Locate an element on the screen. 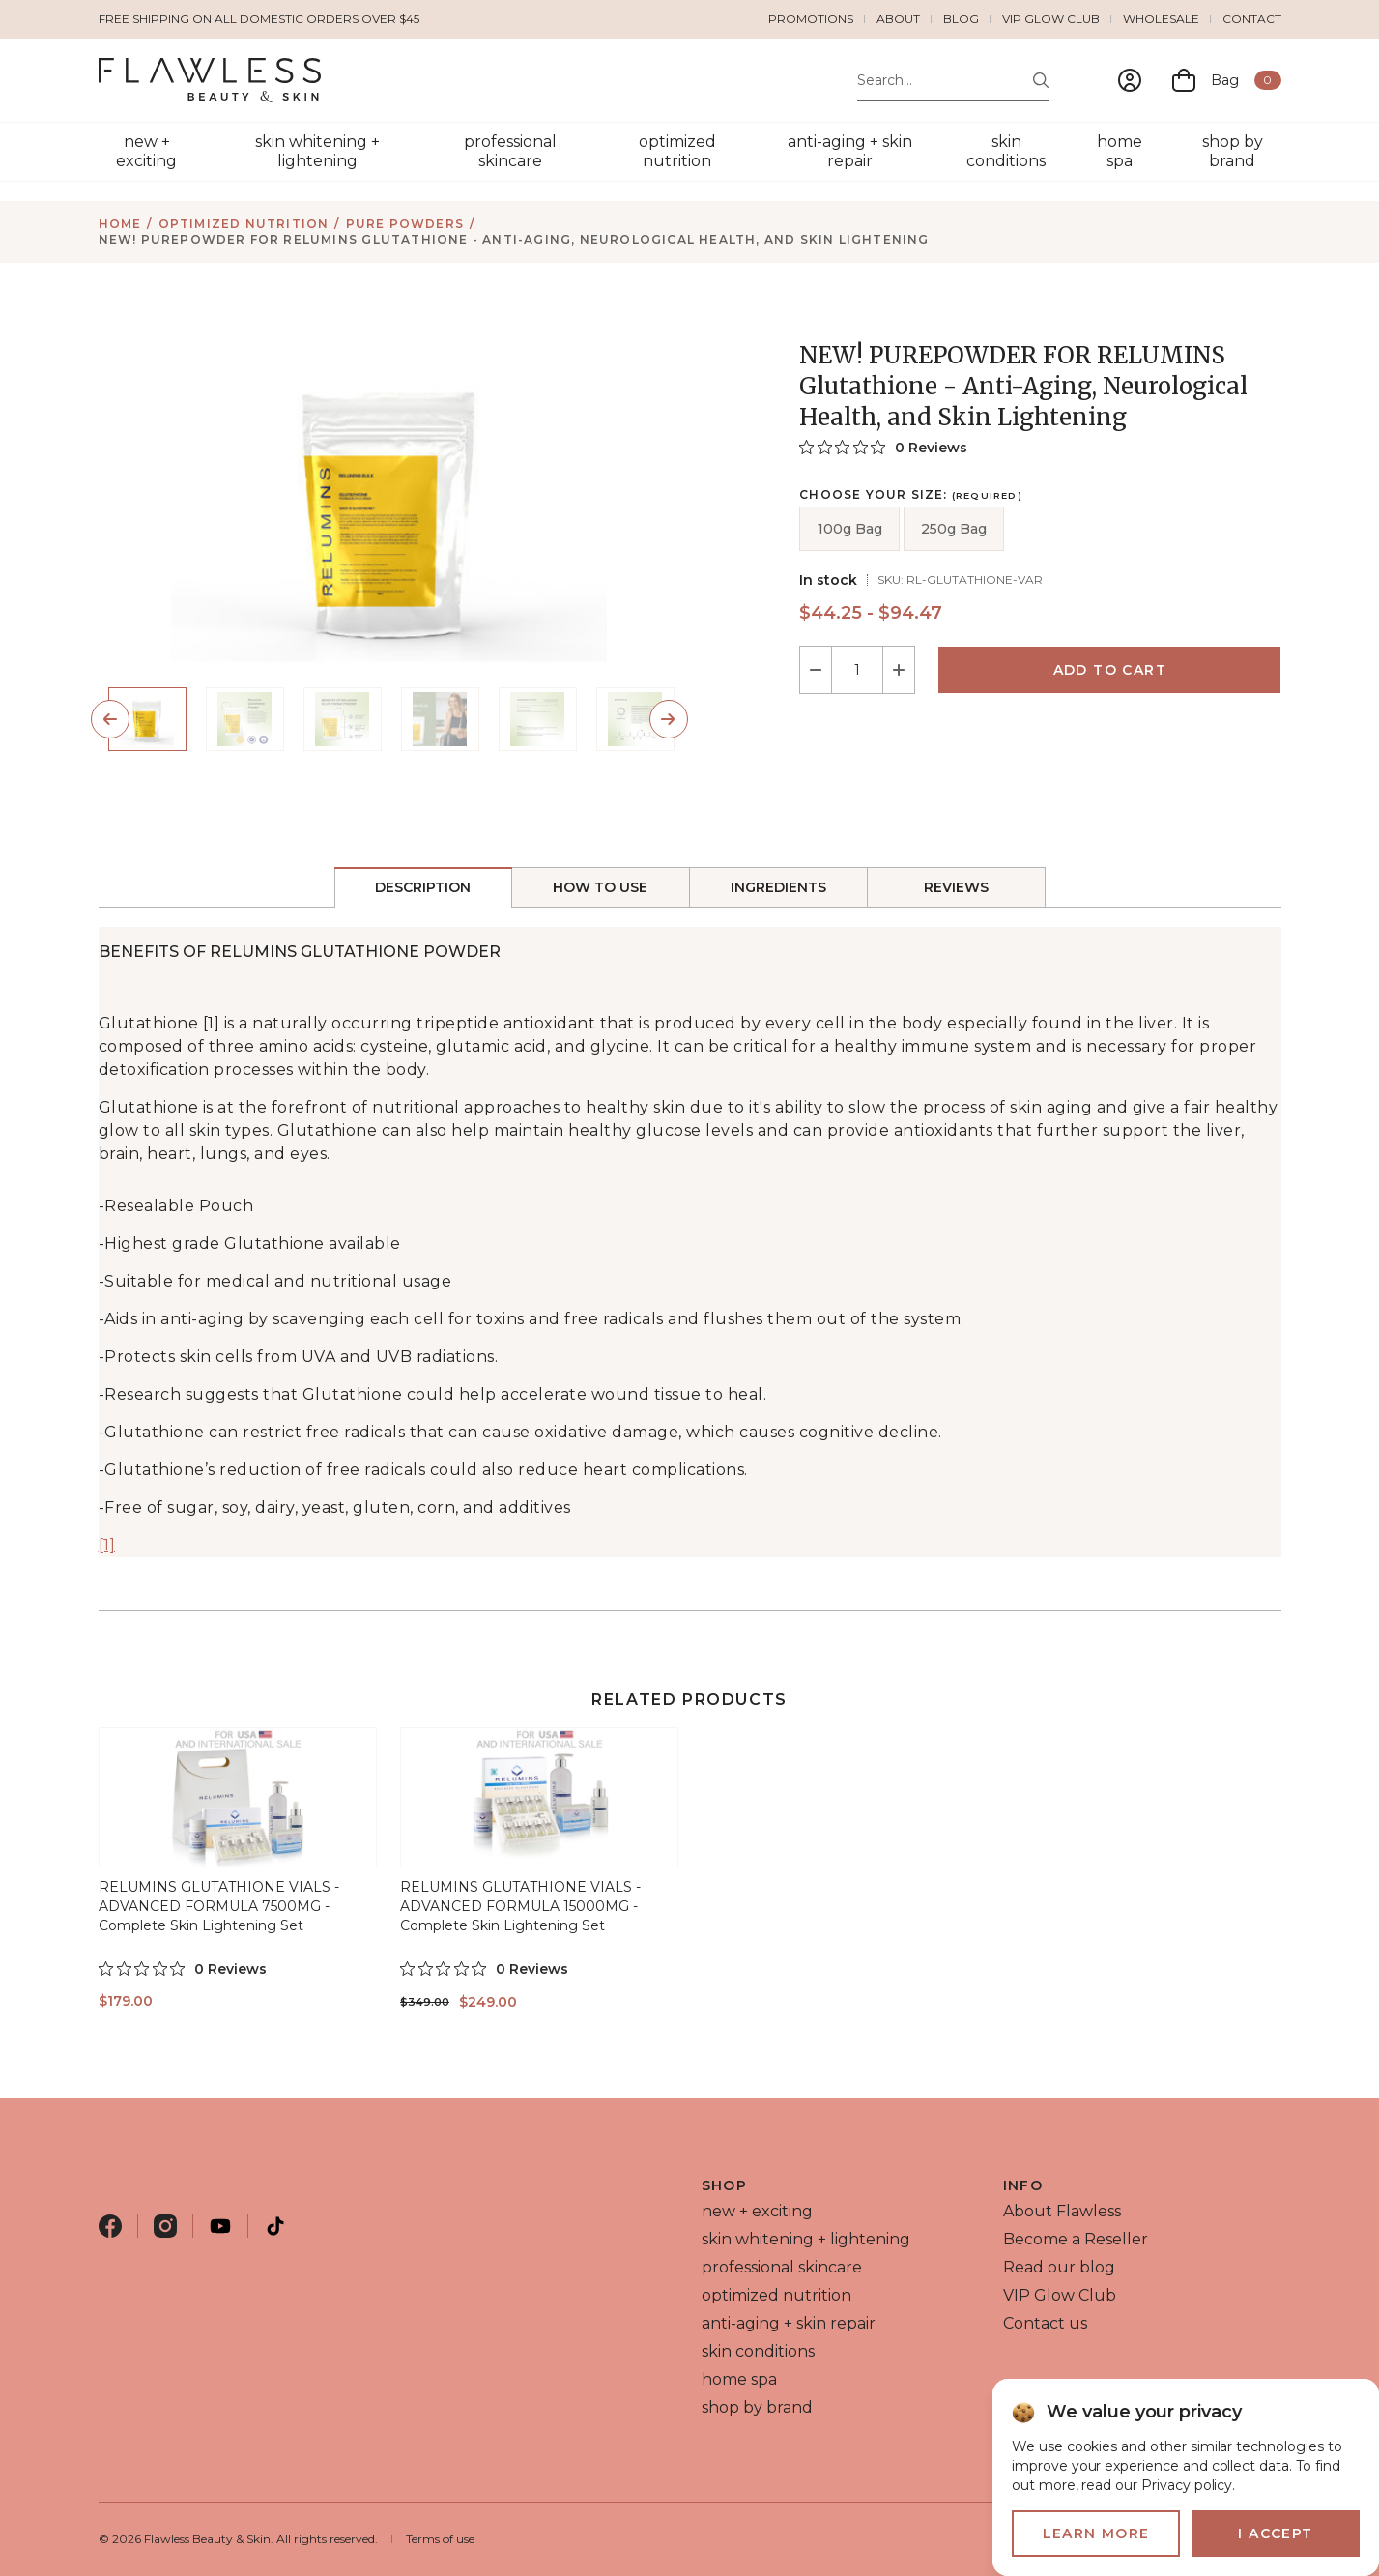 The height and width of the screenshot is (2576, 1379). I accept is located at coordinates (1275, 2533).